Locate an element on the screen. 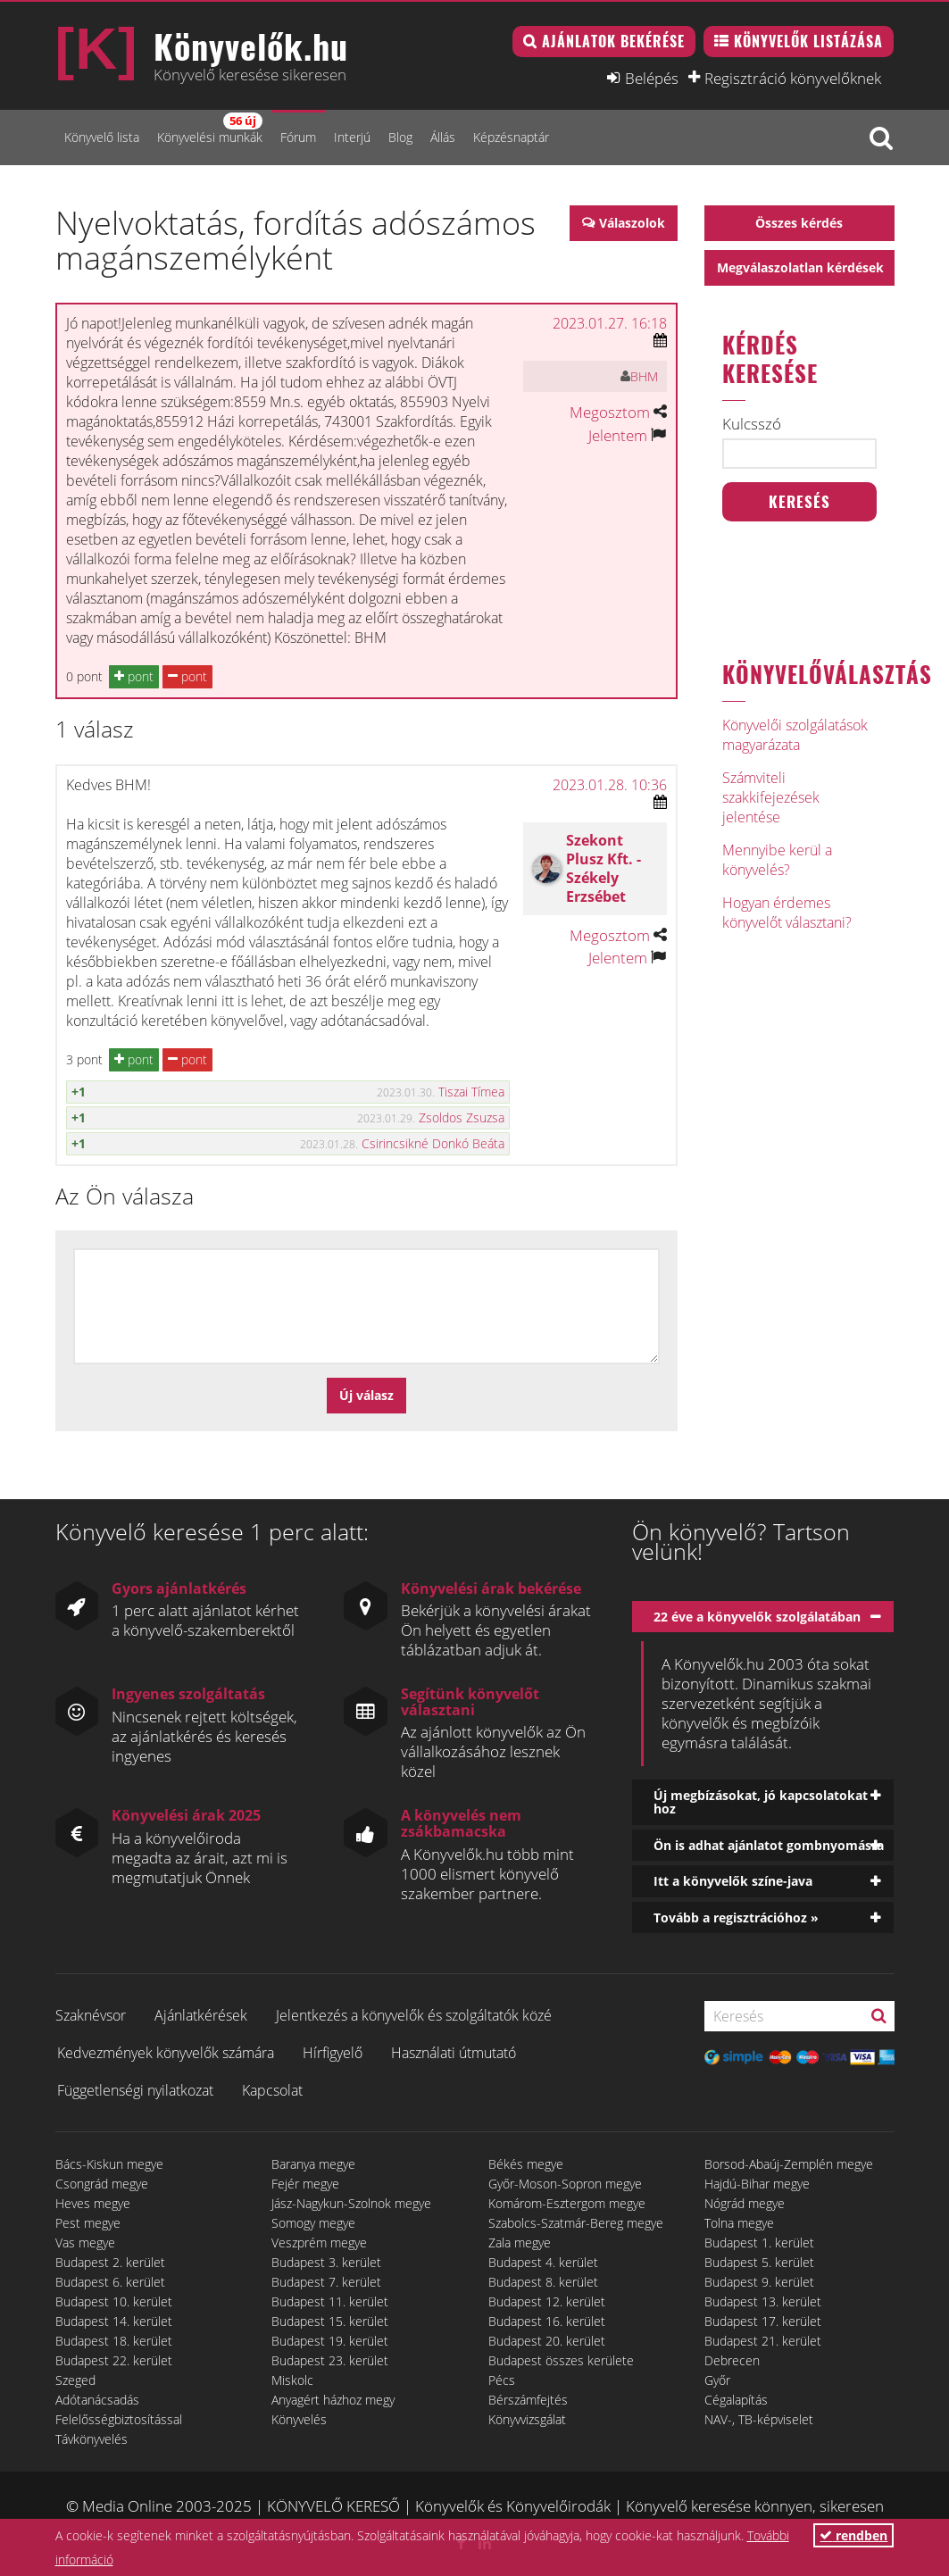 The image size is (949, 2576). rendben [button] is located at coordinates (853, 2535).